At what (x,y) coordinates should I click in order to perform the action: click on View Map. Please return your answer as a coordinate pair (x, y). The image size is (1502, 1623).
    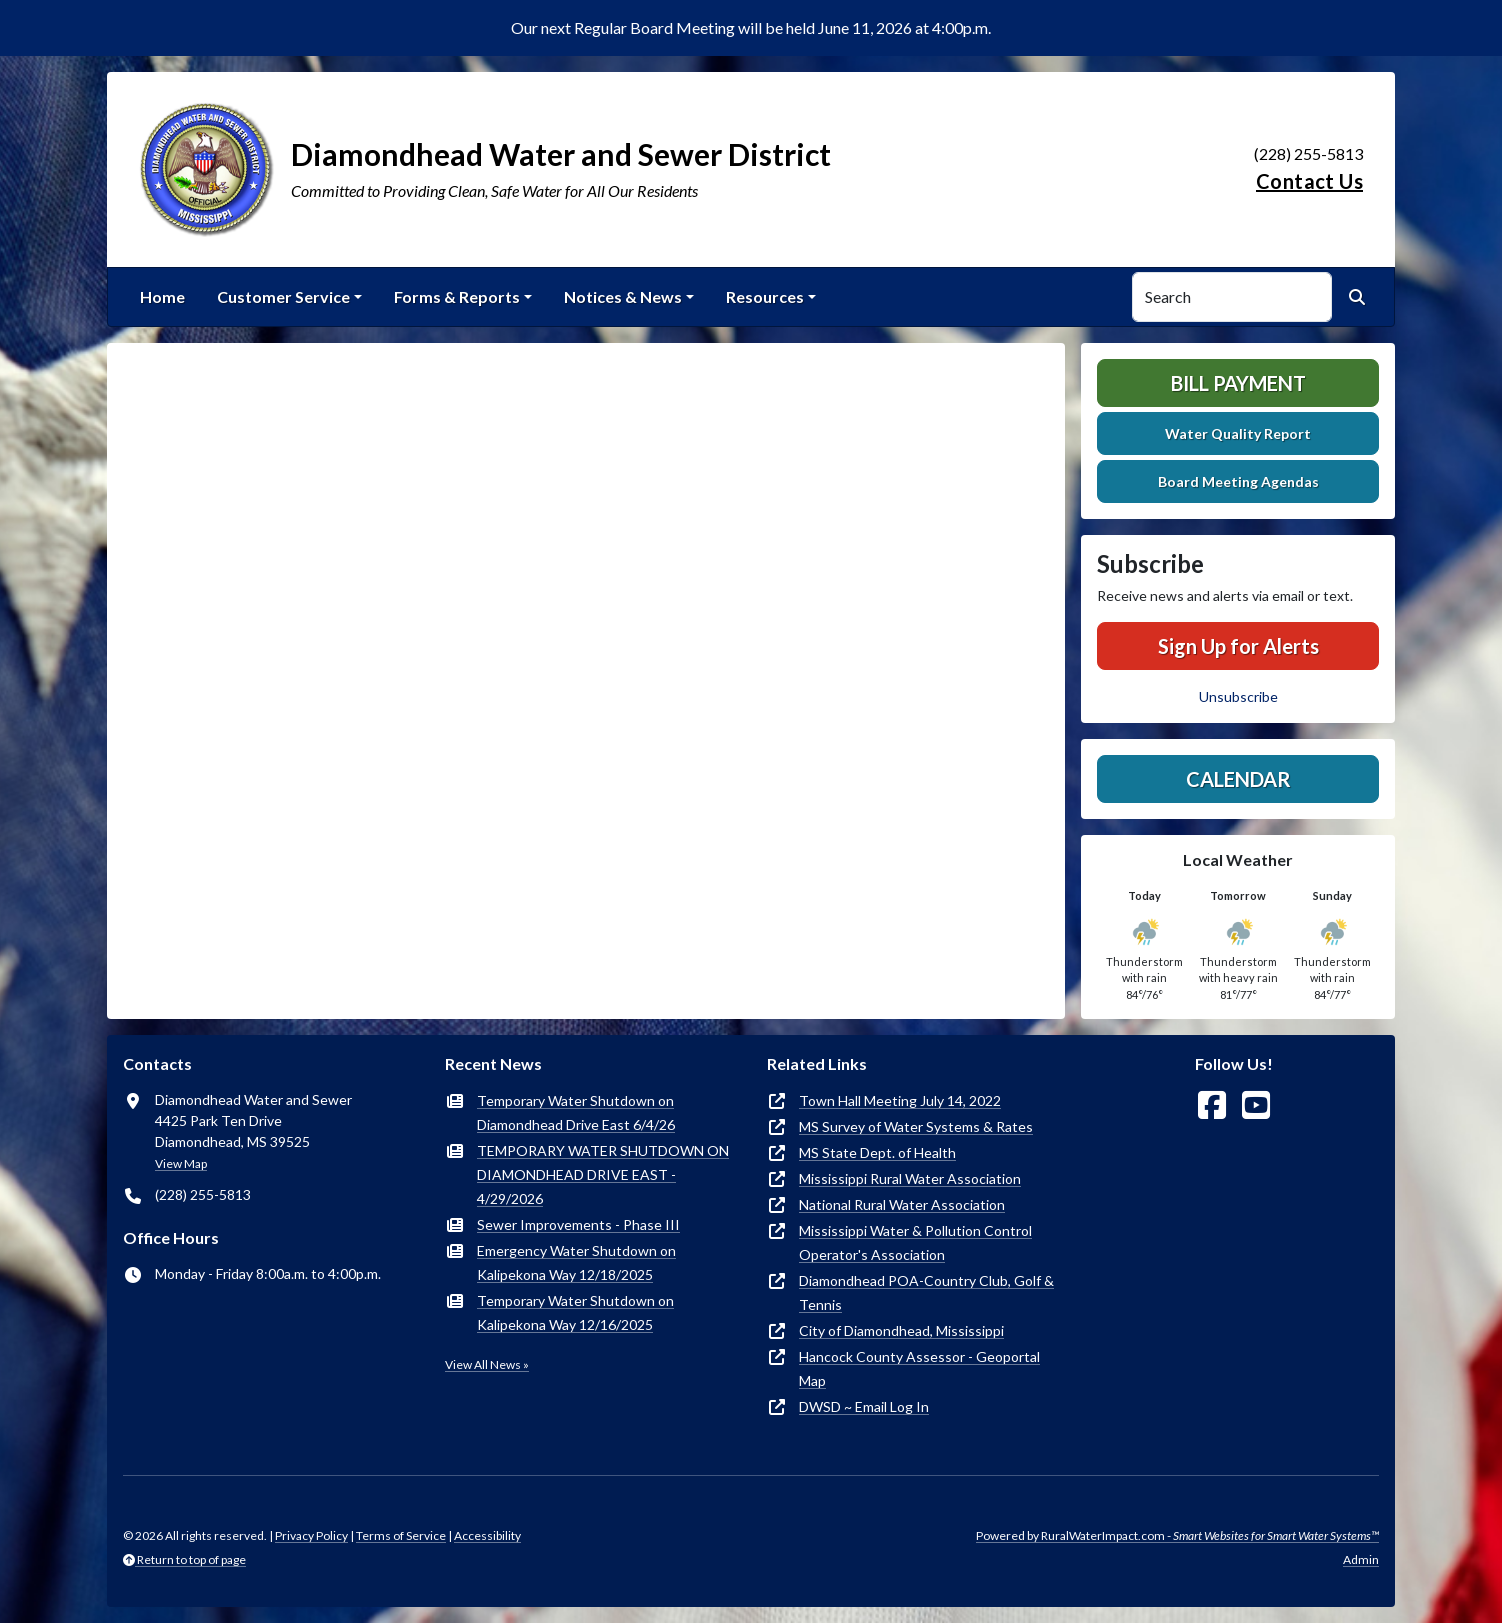
    Looking at the image, I should click on (181, 1163).